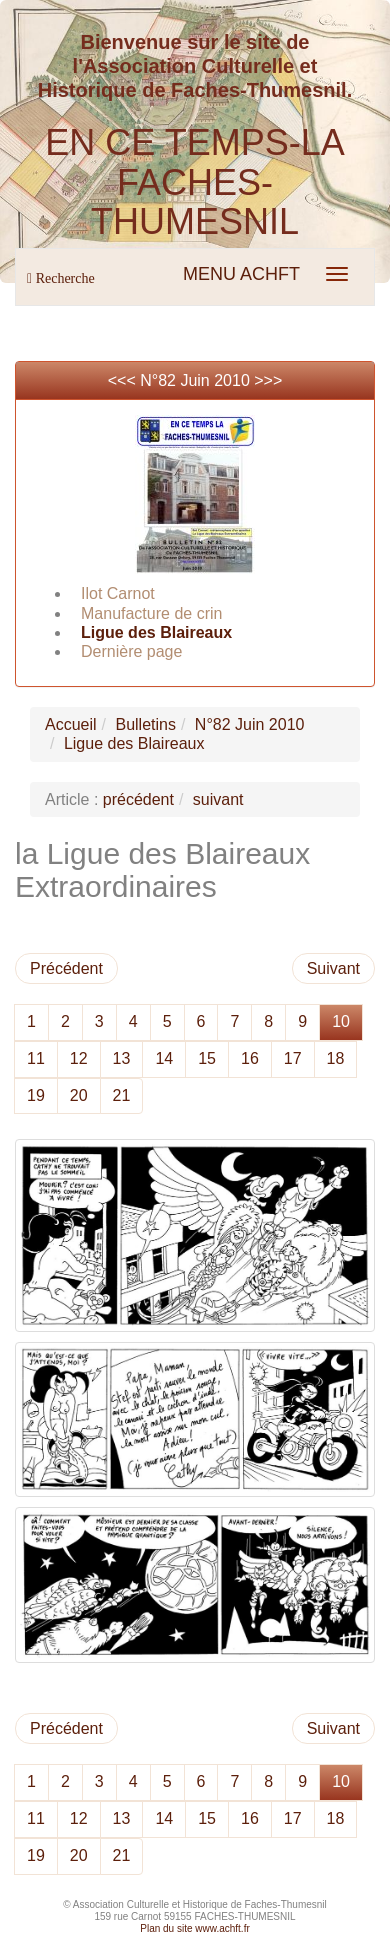 Image resolution: width=390 pixels, height=1934 pixels. I want to click on Ilot Carnot, so click(118, 593).